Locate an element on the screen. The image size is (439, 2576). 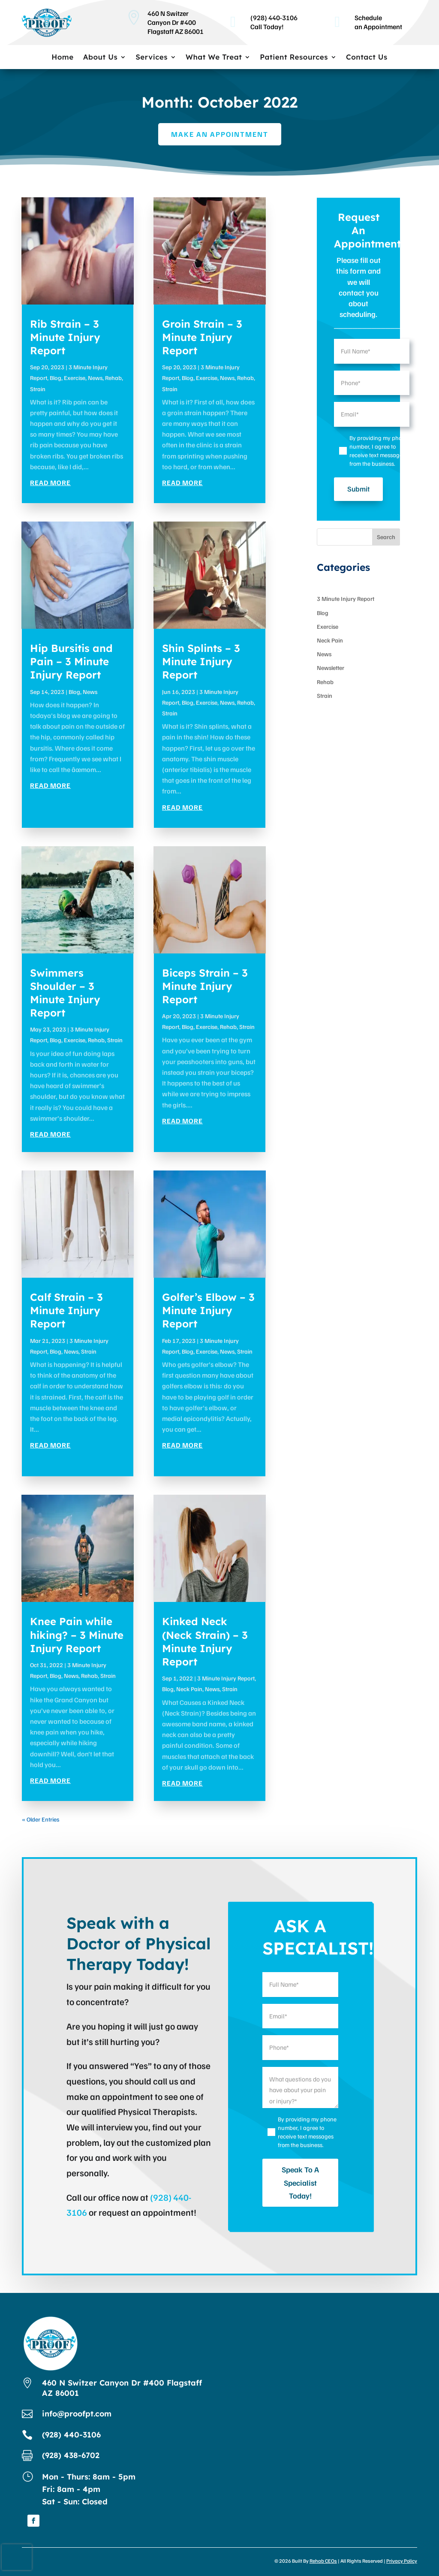
Knee Pain while hiking? – 3 Minute Injury Report is located at coordinates (76, 1634).